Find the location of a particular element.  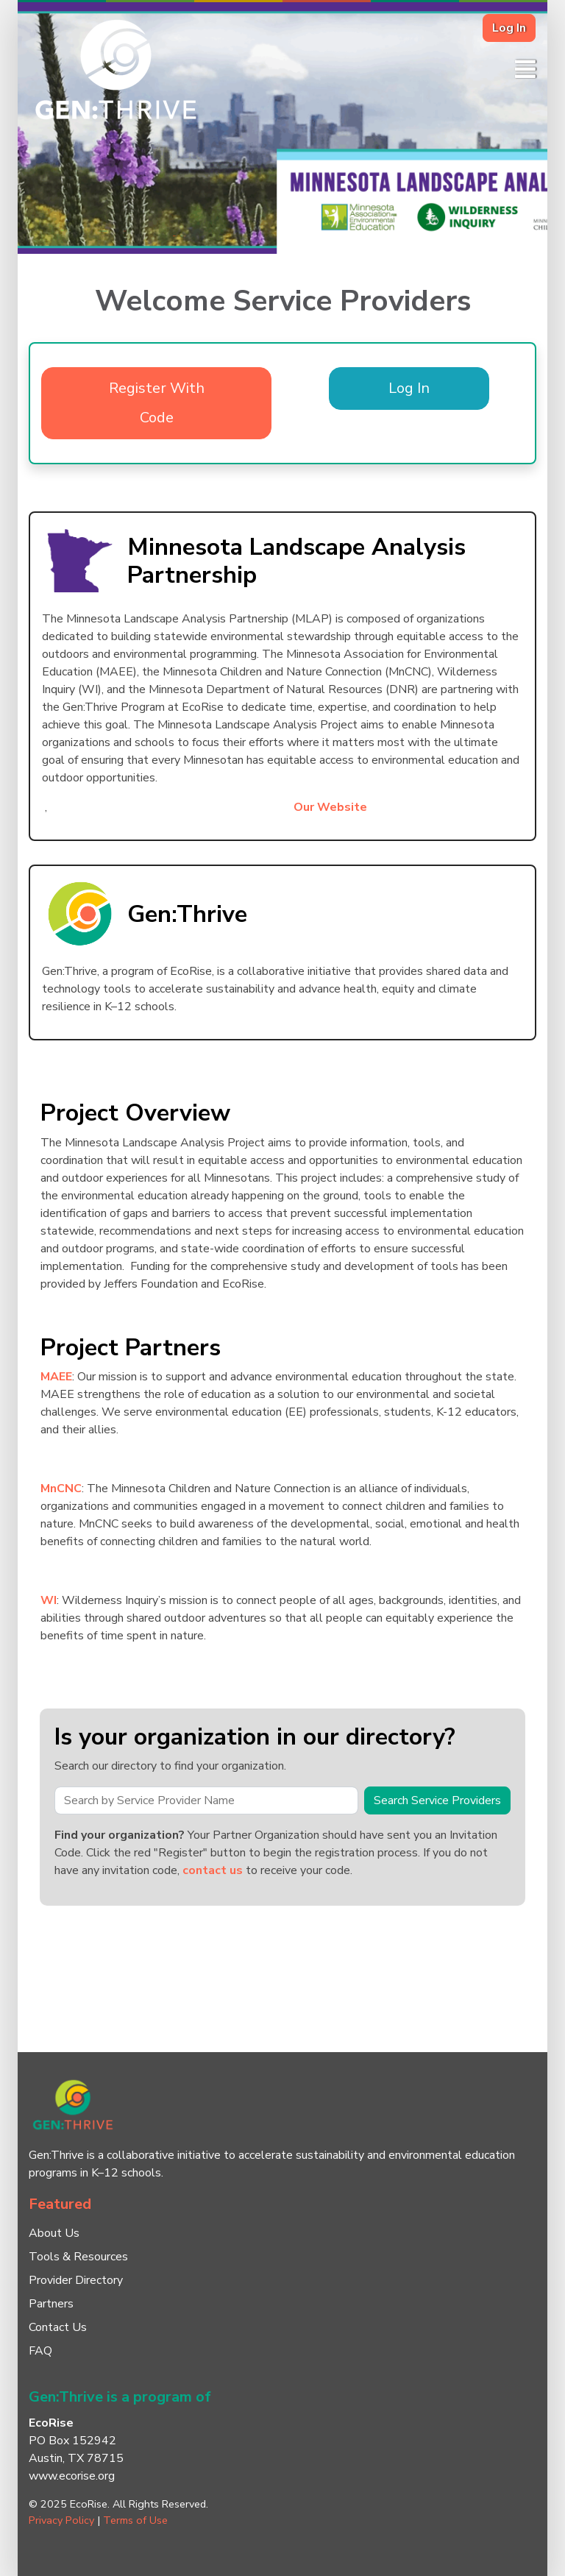

Terms of Use is located at coordinates (135, 2520).